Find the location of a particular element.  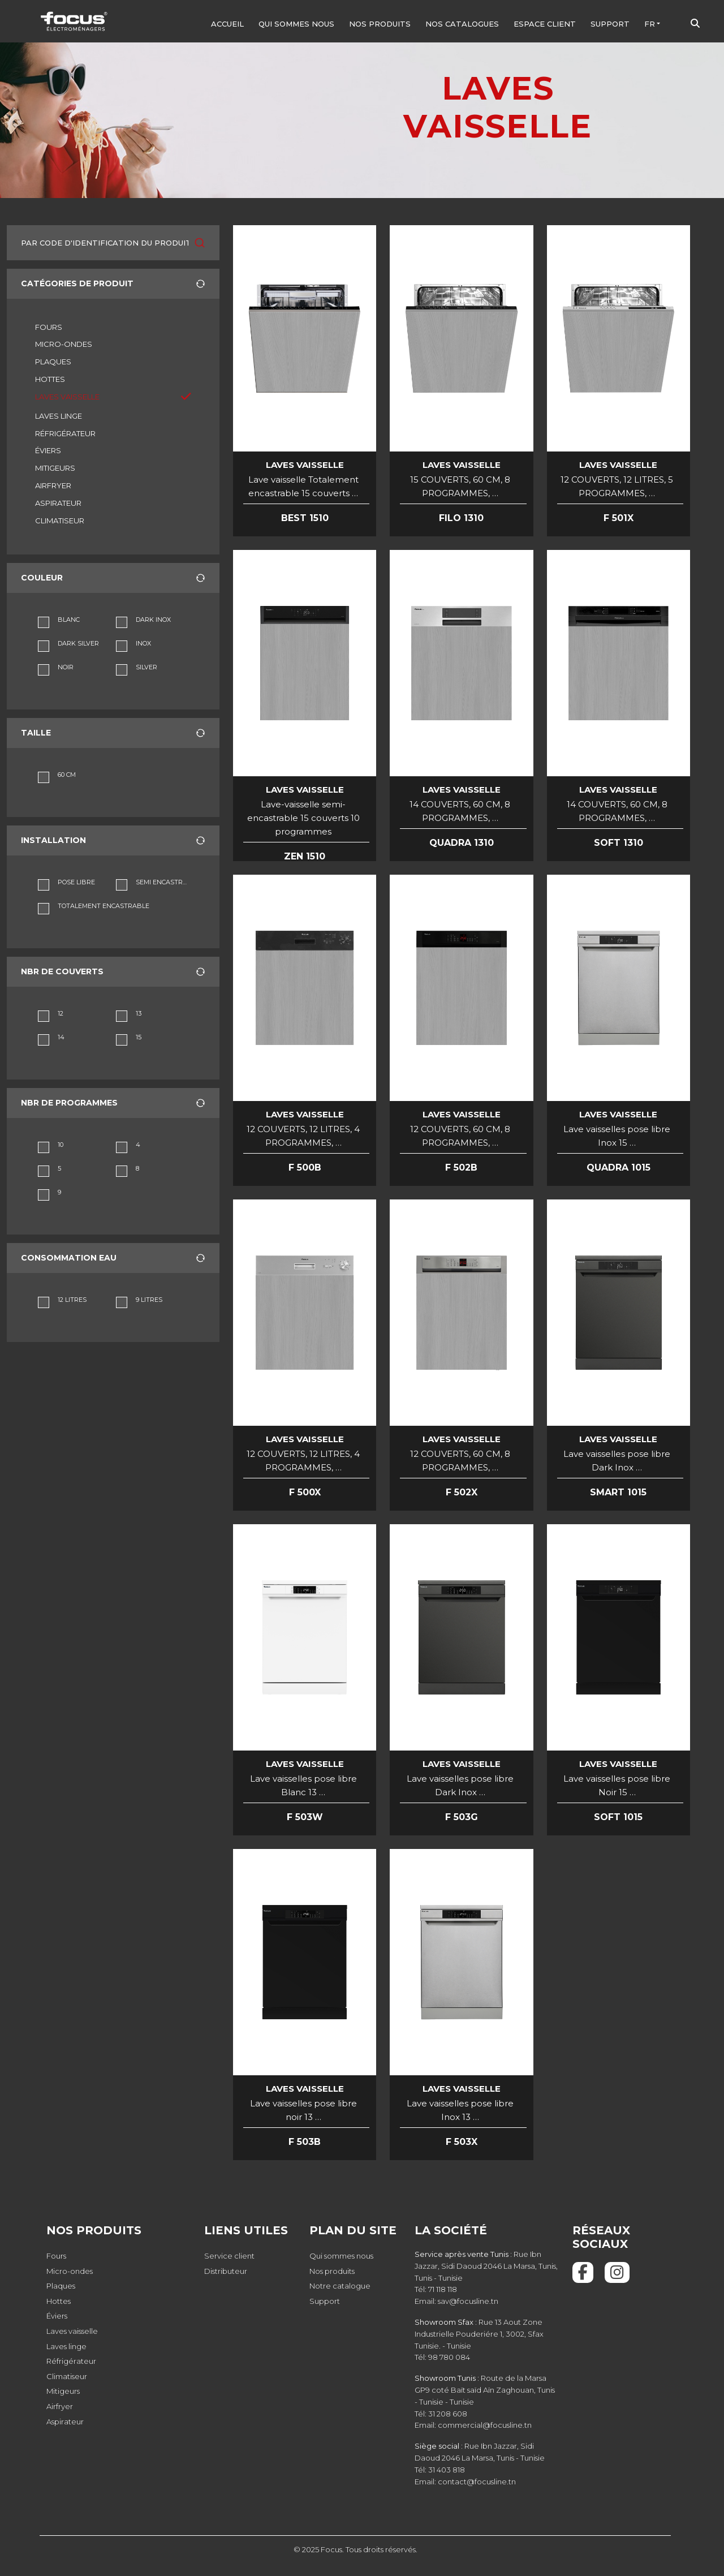

SILVER is located at coordinates (146, 667).